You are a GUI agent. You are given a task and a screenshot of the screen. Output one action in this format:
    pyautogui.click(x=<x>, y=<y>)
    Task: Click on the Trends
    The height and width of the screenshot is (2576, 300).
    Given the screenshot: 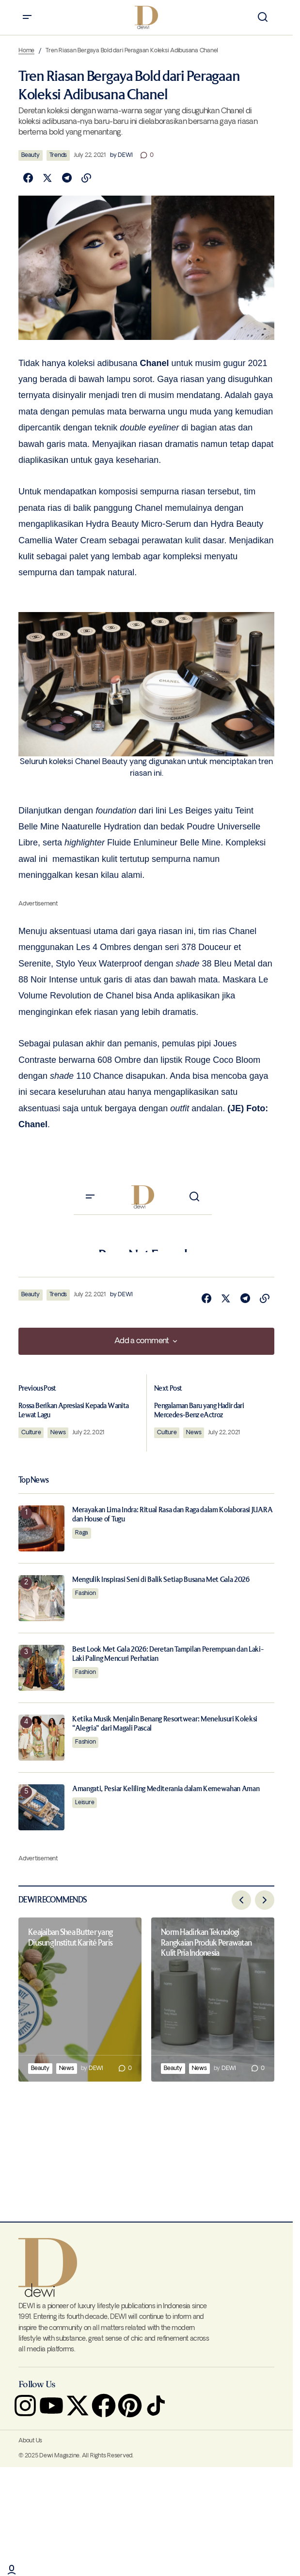 What is the action you would take?
    pyautogui.click(x=58, y=155)
    